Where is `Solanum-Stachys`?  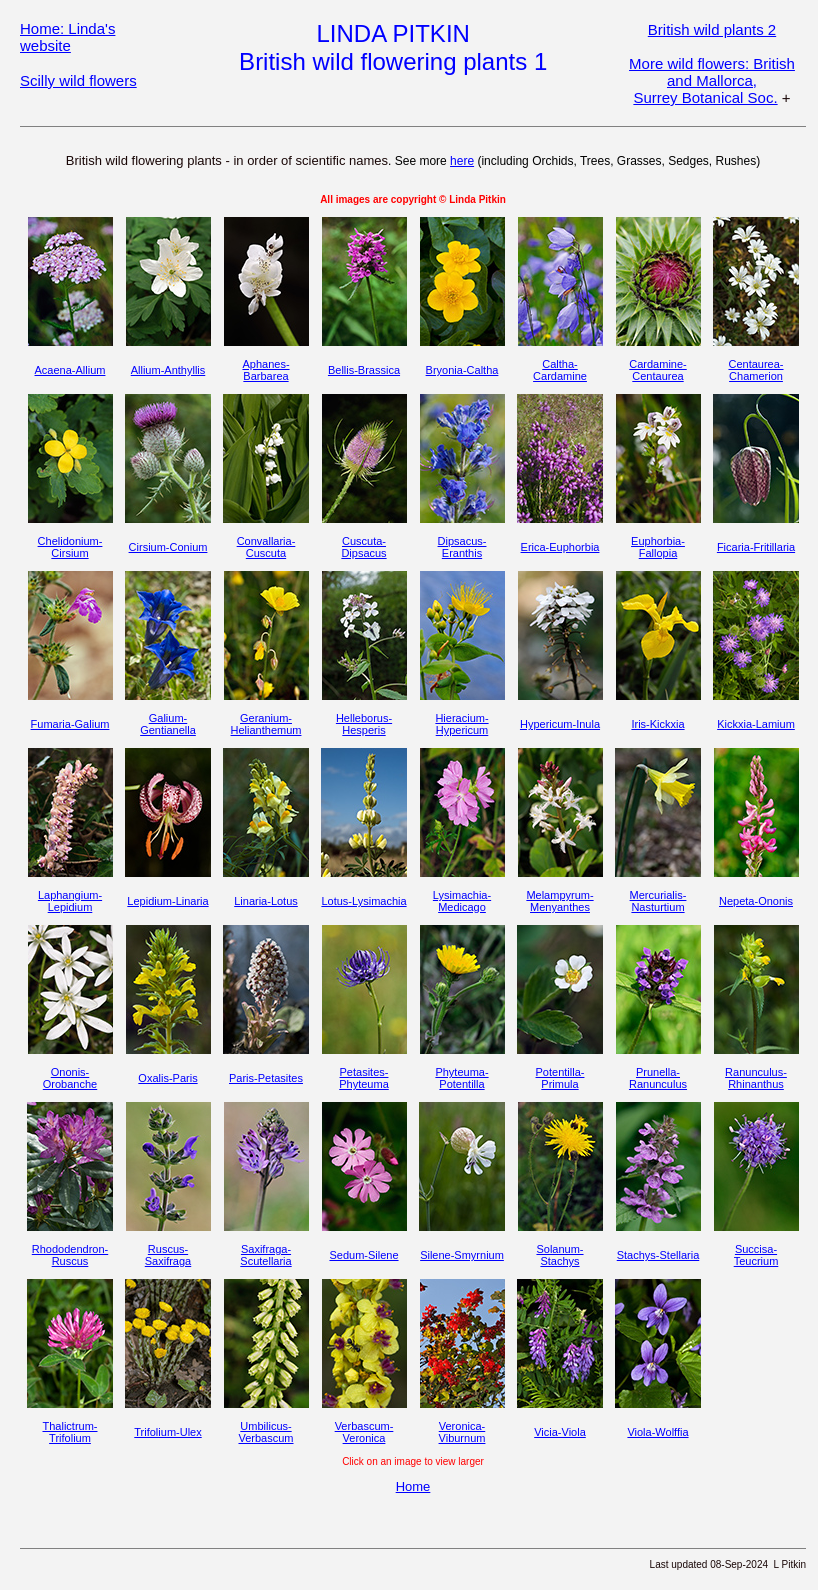 Solanum-Stachys is located at coordinates (559, 1255).